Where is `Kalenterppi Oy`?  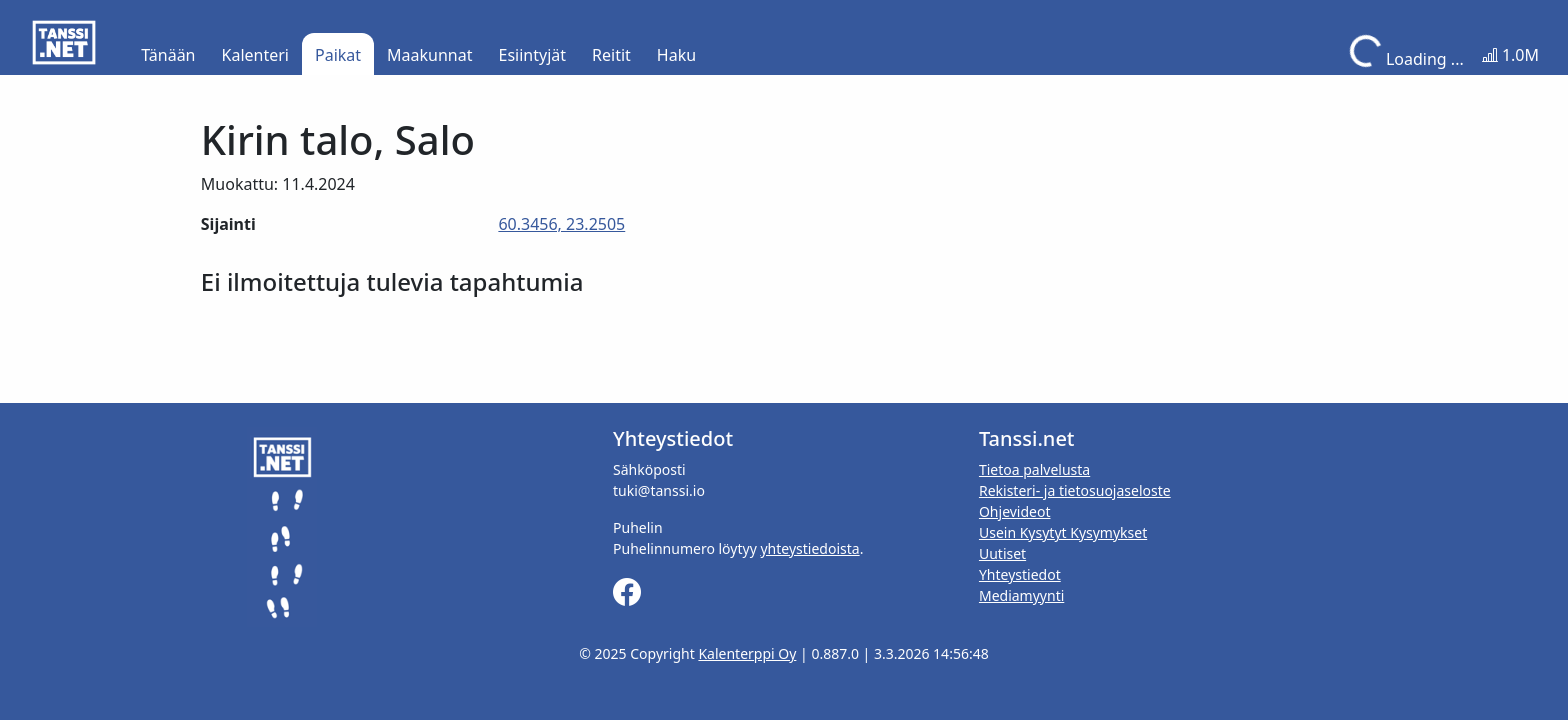 Kalenterppi Oy is located at coordinates (747, 653).